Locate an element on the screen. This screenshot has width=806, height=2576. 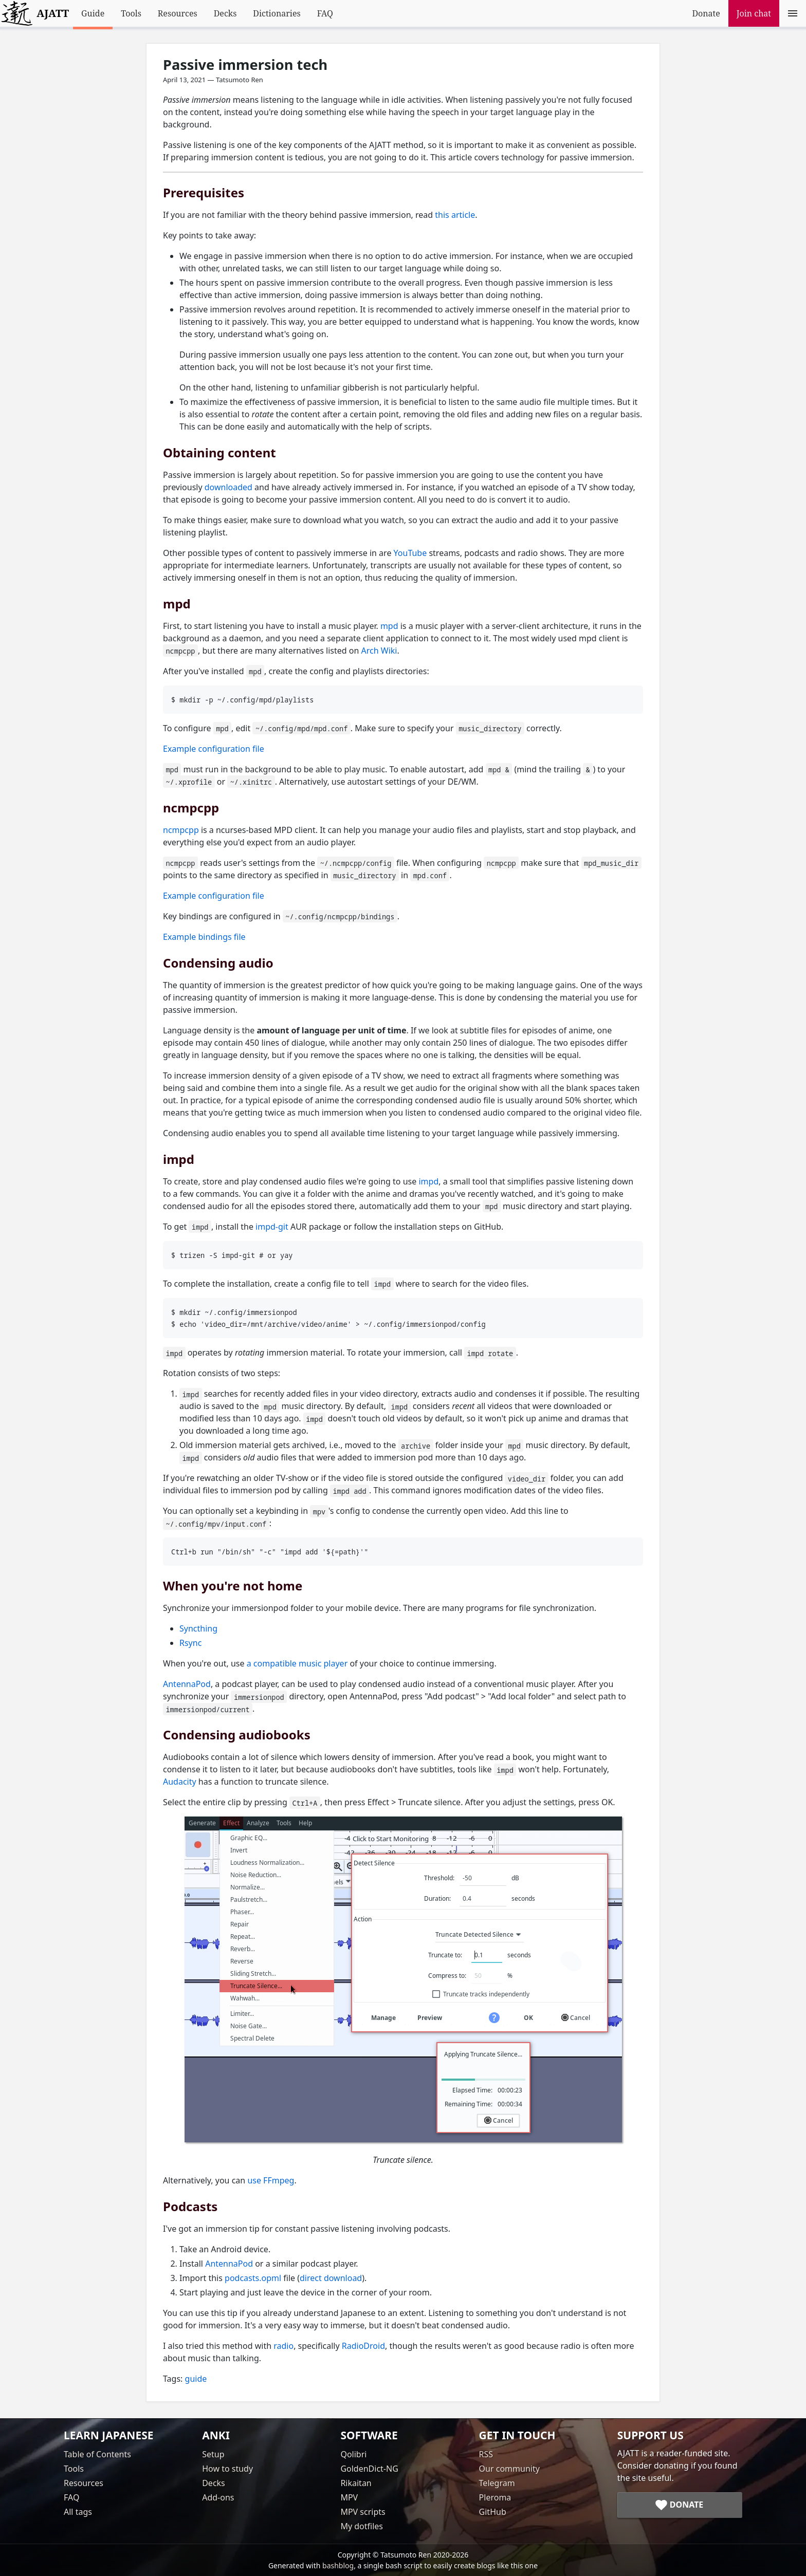
guide is located at coordinates (196, 2378).